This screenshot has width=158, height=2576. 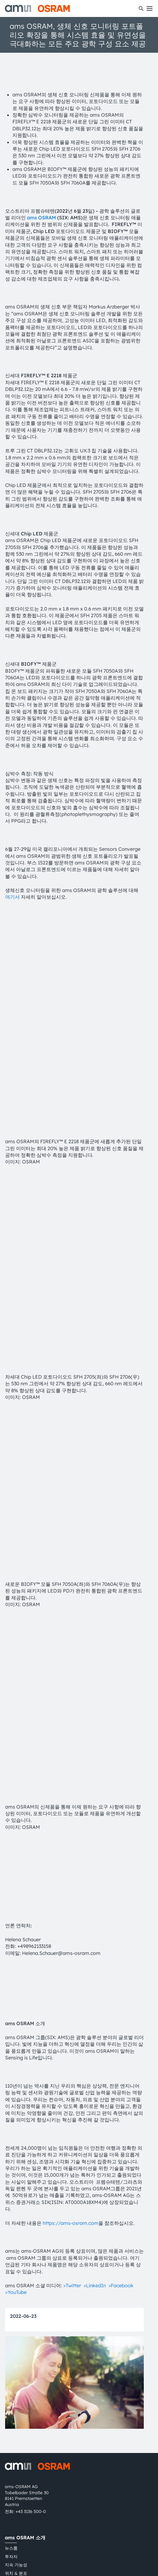 I want to click on [수색], so click(x=141, y=8).